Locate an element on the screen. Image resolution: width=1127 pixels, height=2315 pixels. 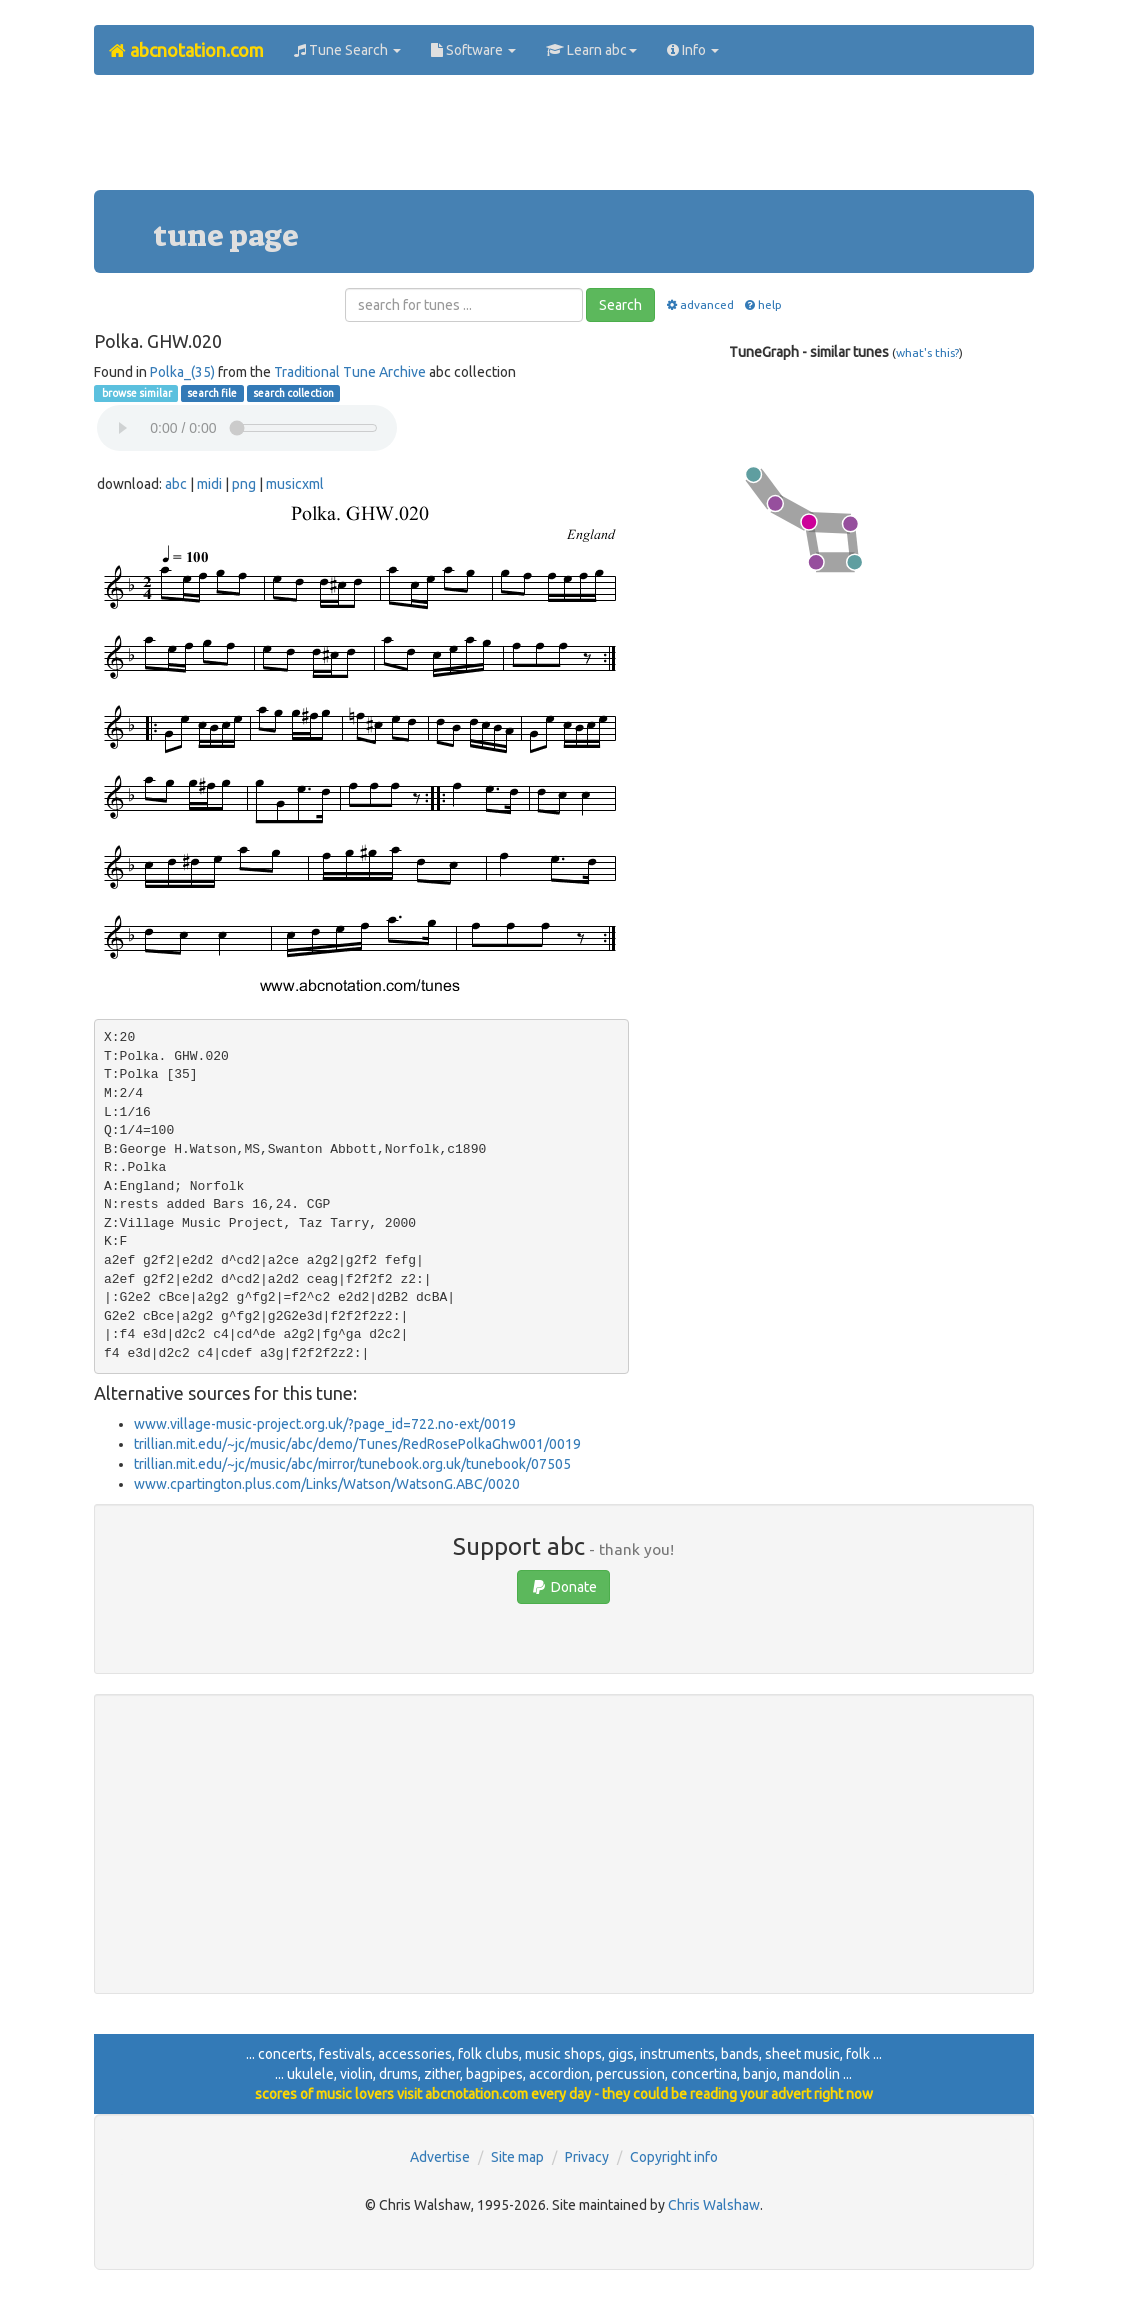
advanced [button] is located at coordinates (698, 304).